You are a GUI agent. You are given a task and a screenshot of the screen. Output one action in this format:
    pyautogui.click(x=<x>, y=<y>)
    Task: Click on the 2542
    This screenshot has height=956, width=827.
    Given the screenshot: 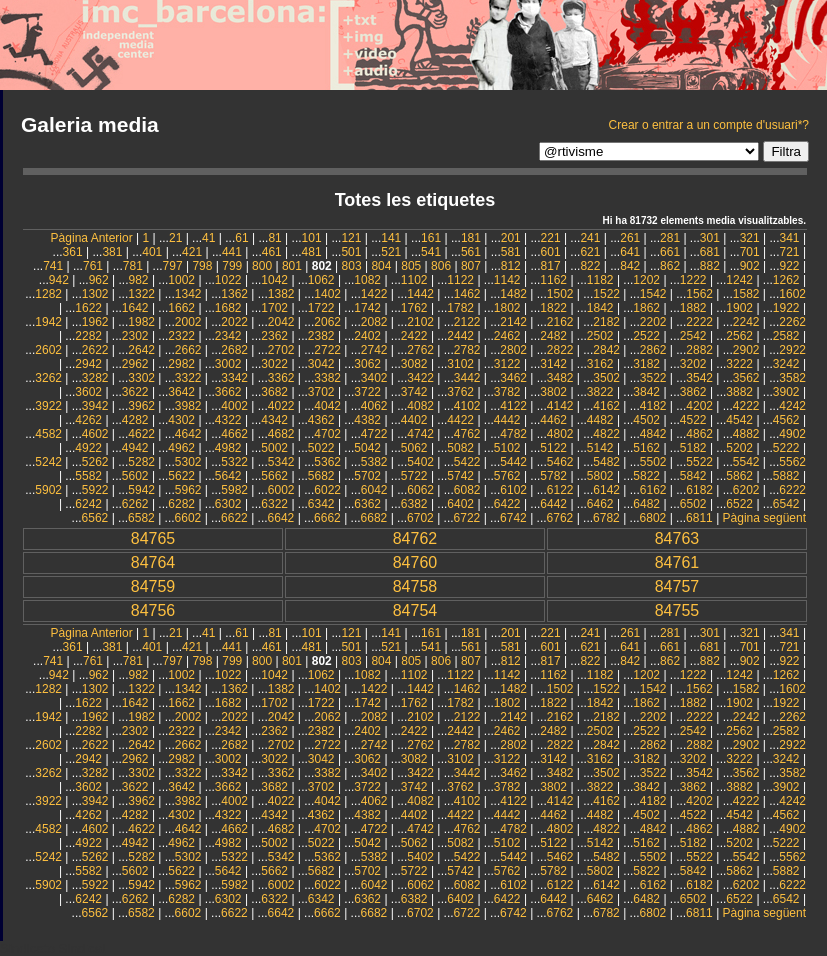 What is the action you would take?
    pyautogui.click(x=693, y=336)
    